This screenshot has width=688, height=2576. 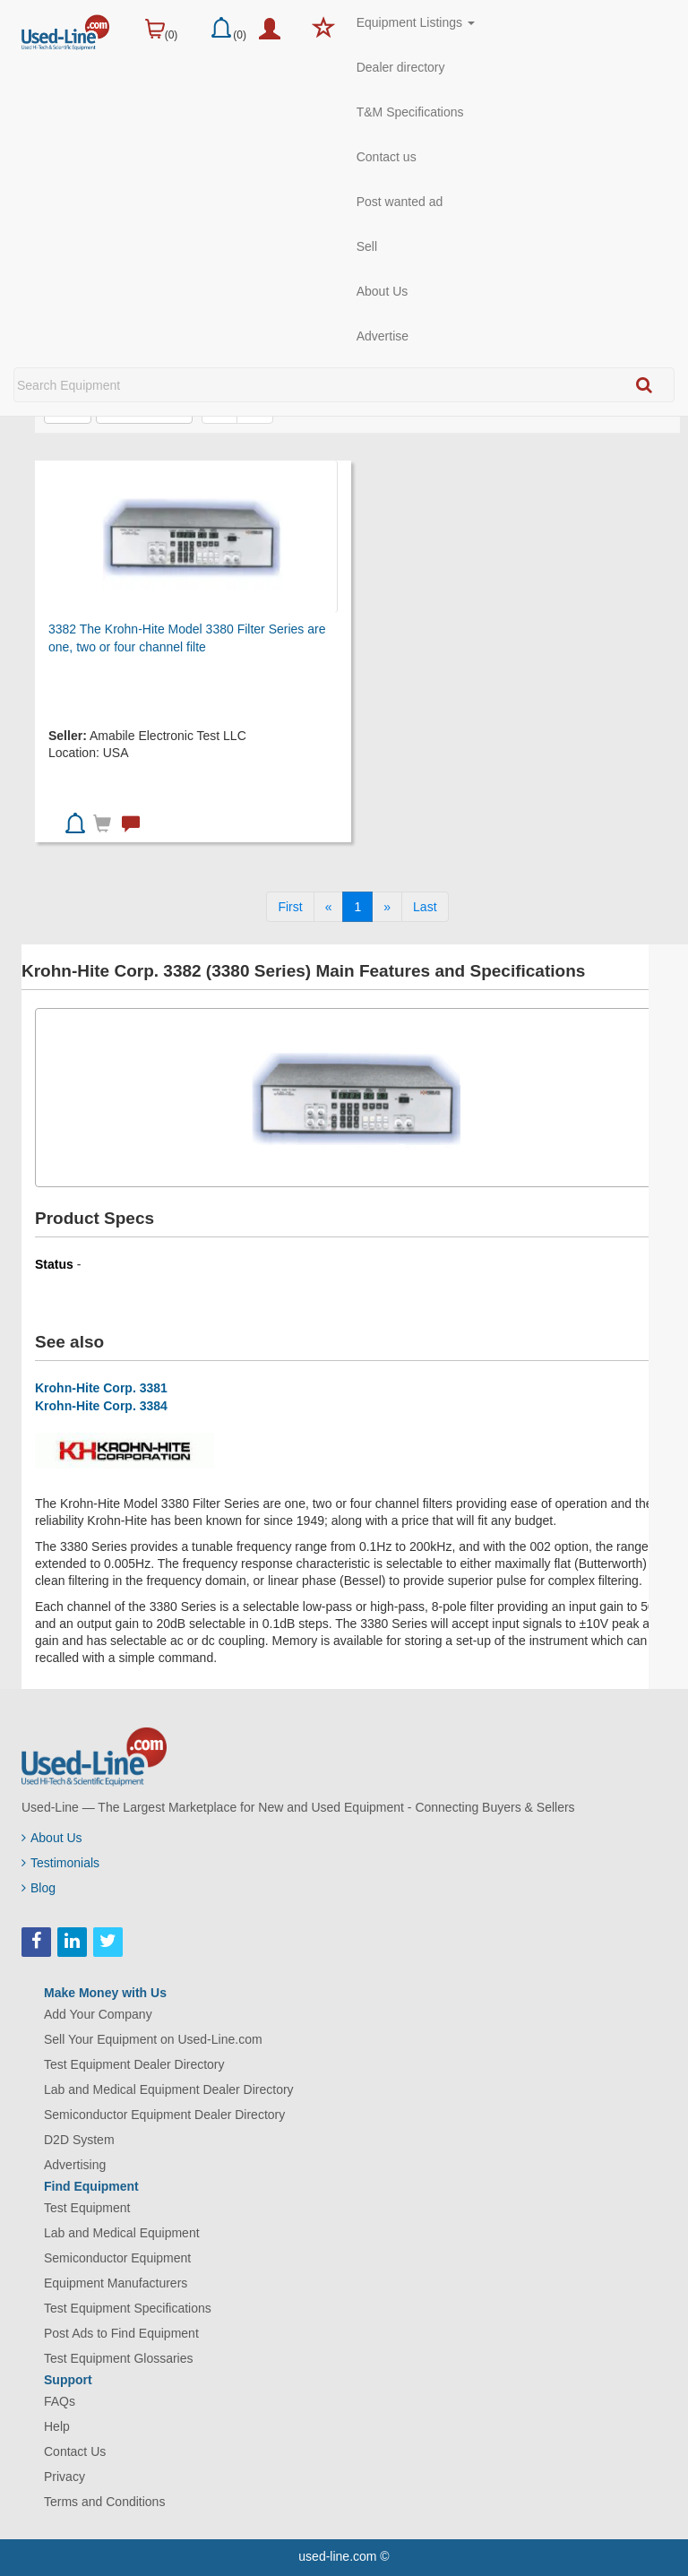 I want to click on Terms and Conditions, so click(x=104, y=2501).